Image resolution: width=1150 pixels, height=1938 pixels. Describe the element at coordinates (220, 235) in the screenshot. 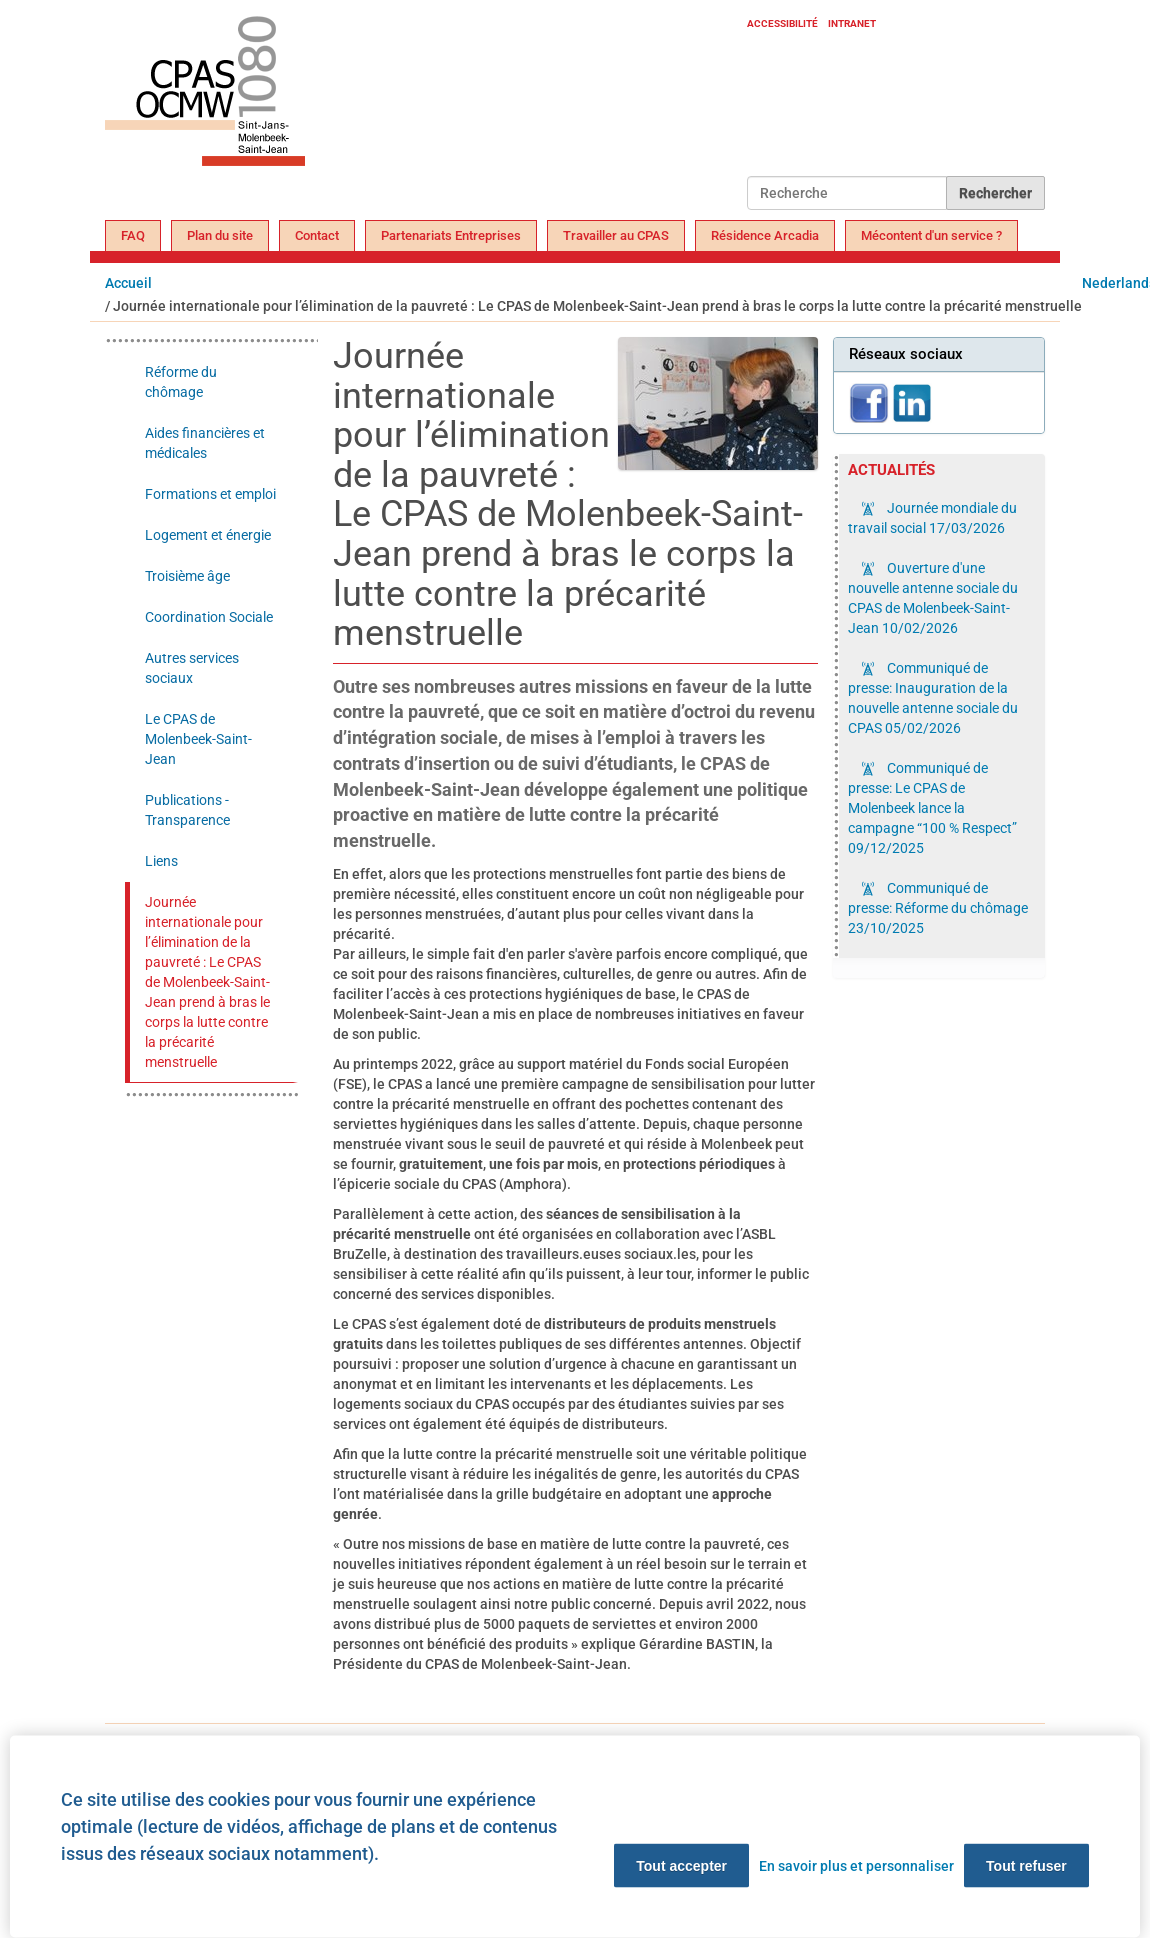

I see `Plan du site` at that location.